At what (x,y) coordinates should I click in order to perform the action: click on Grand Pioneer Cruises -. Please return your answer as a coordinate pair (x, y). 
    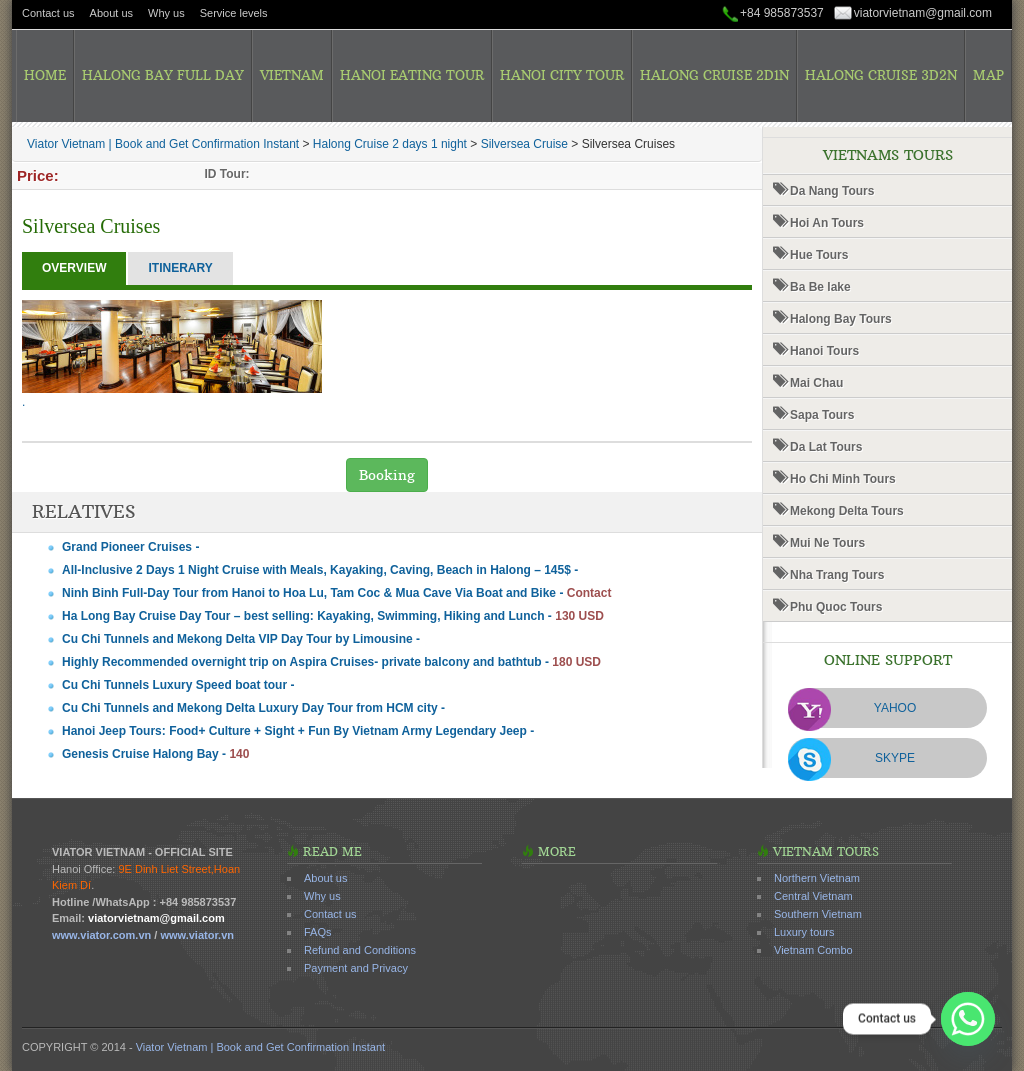
    Looking at the image, I should click on (130, 547).